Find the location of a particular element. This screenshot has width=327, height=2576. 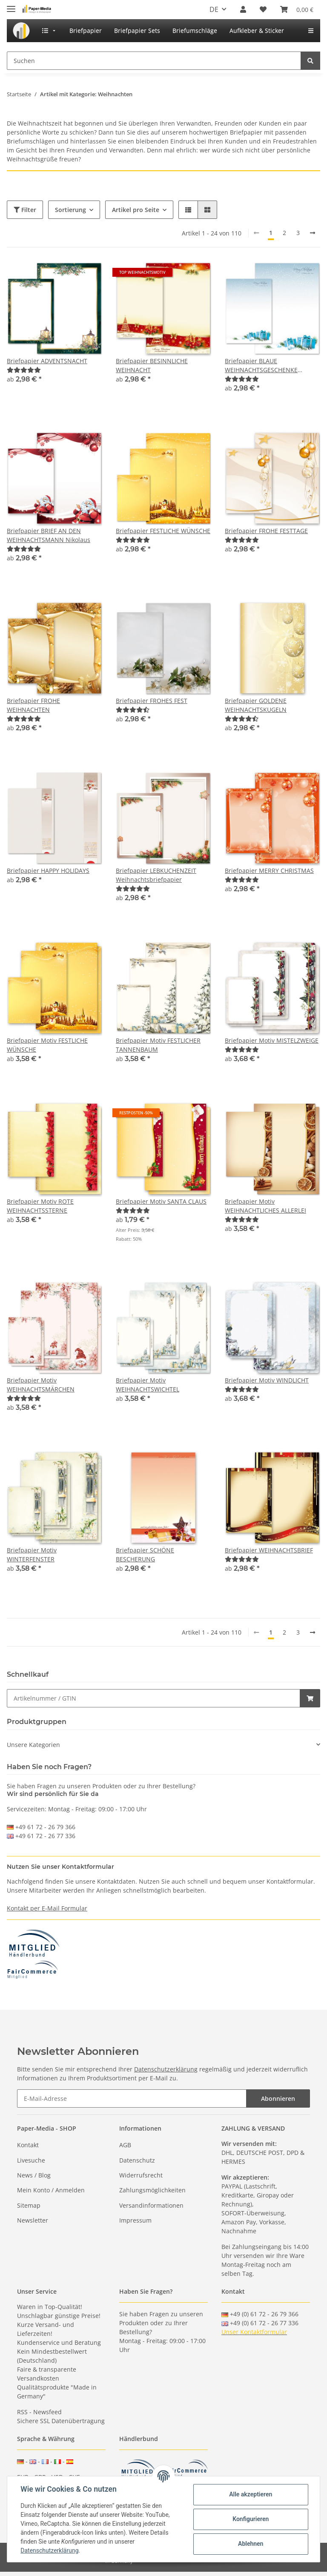

Unsere Kategorien is located at coordinates (33, 1745).